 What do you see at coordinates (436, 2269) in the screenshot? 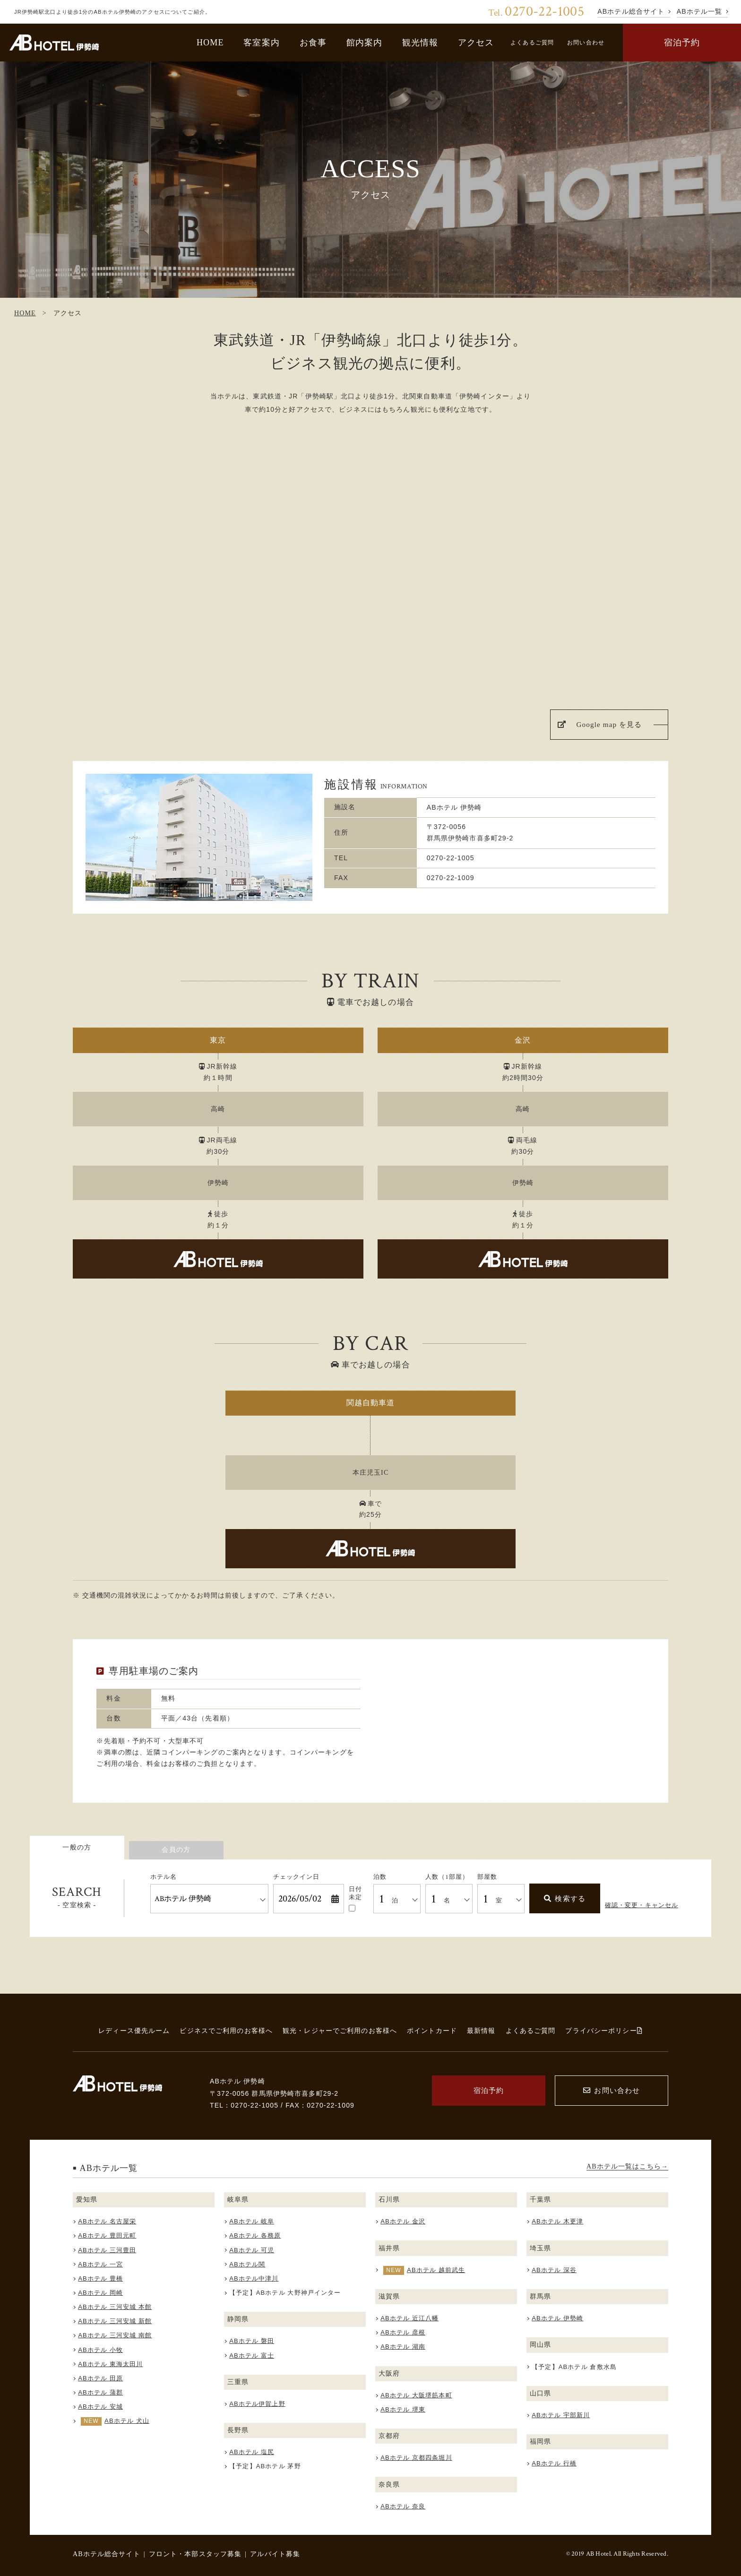
I see `ABホテル 越前武生` at bounding box center [436, 2269].